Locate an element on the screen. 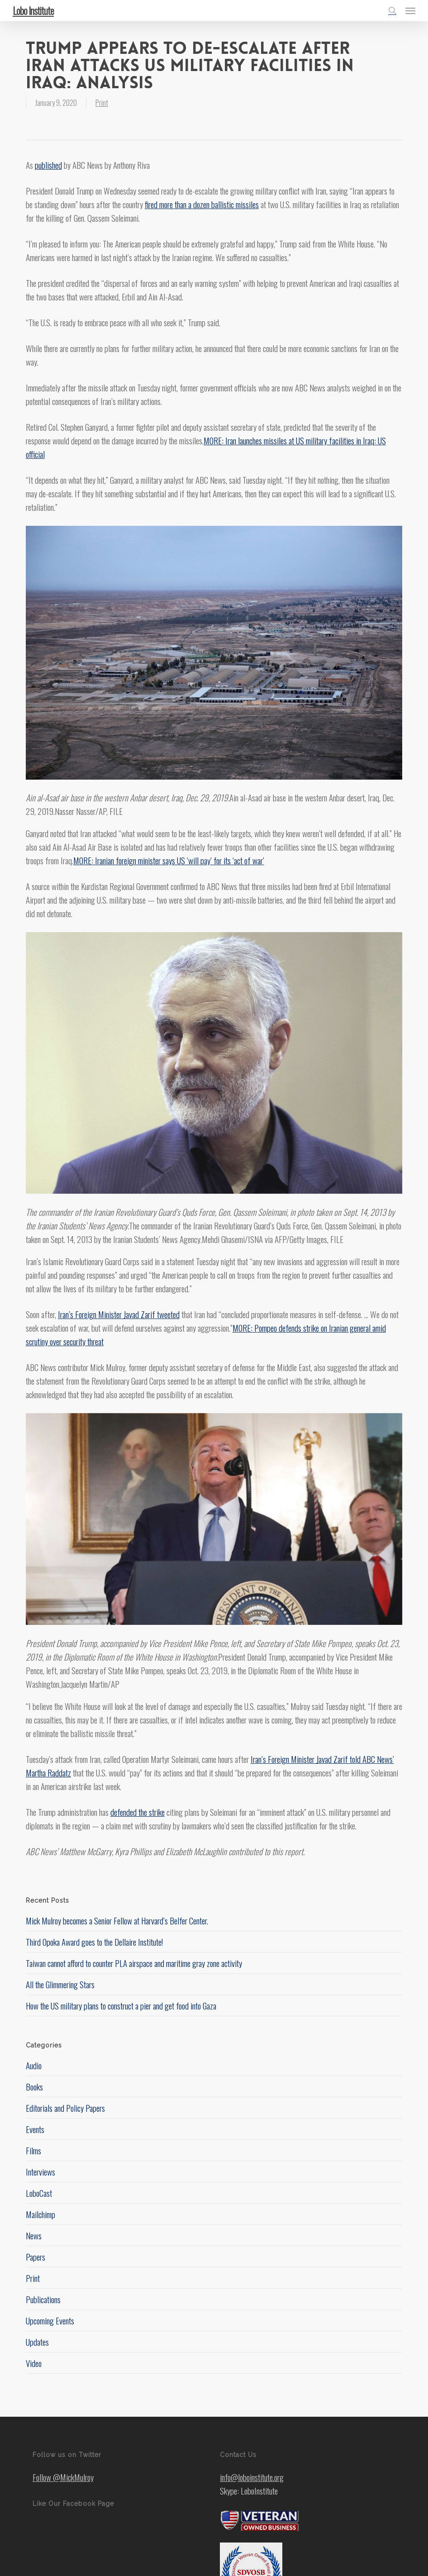 This screenshot has height=2576, width=428. Video is located at coordinates (34, 2363).